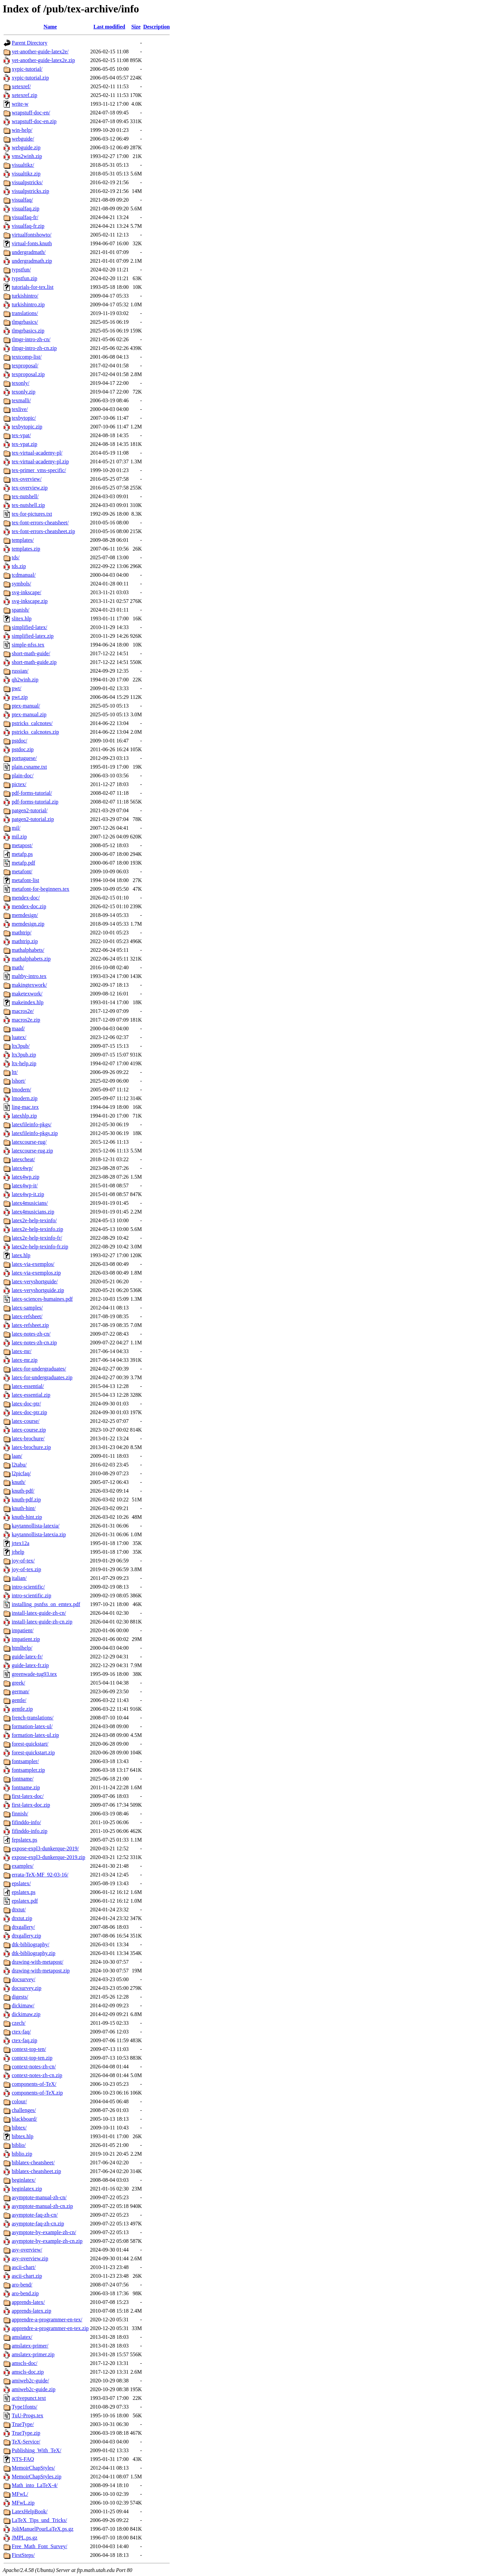 Image resolution: width=483 pixels, height=2576 pixels. What do you see at coordinates (25, 1761) in the screenshot?
I see `fontsampler/` at bounding box center [25, 1761].